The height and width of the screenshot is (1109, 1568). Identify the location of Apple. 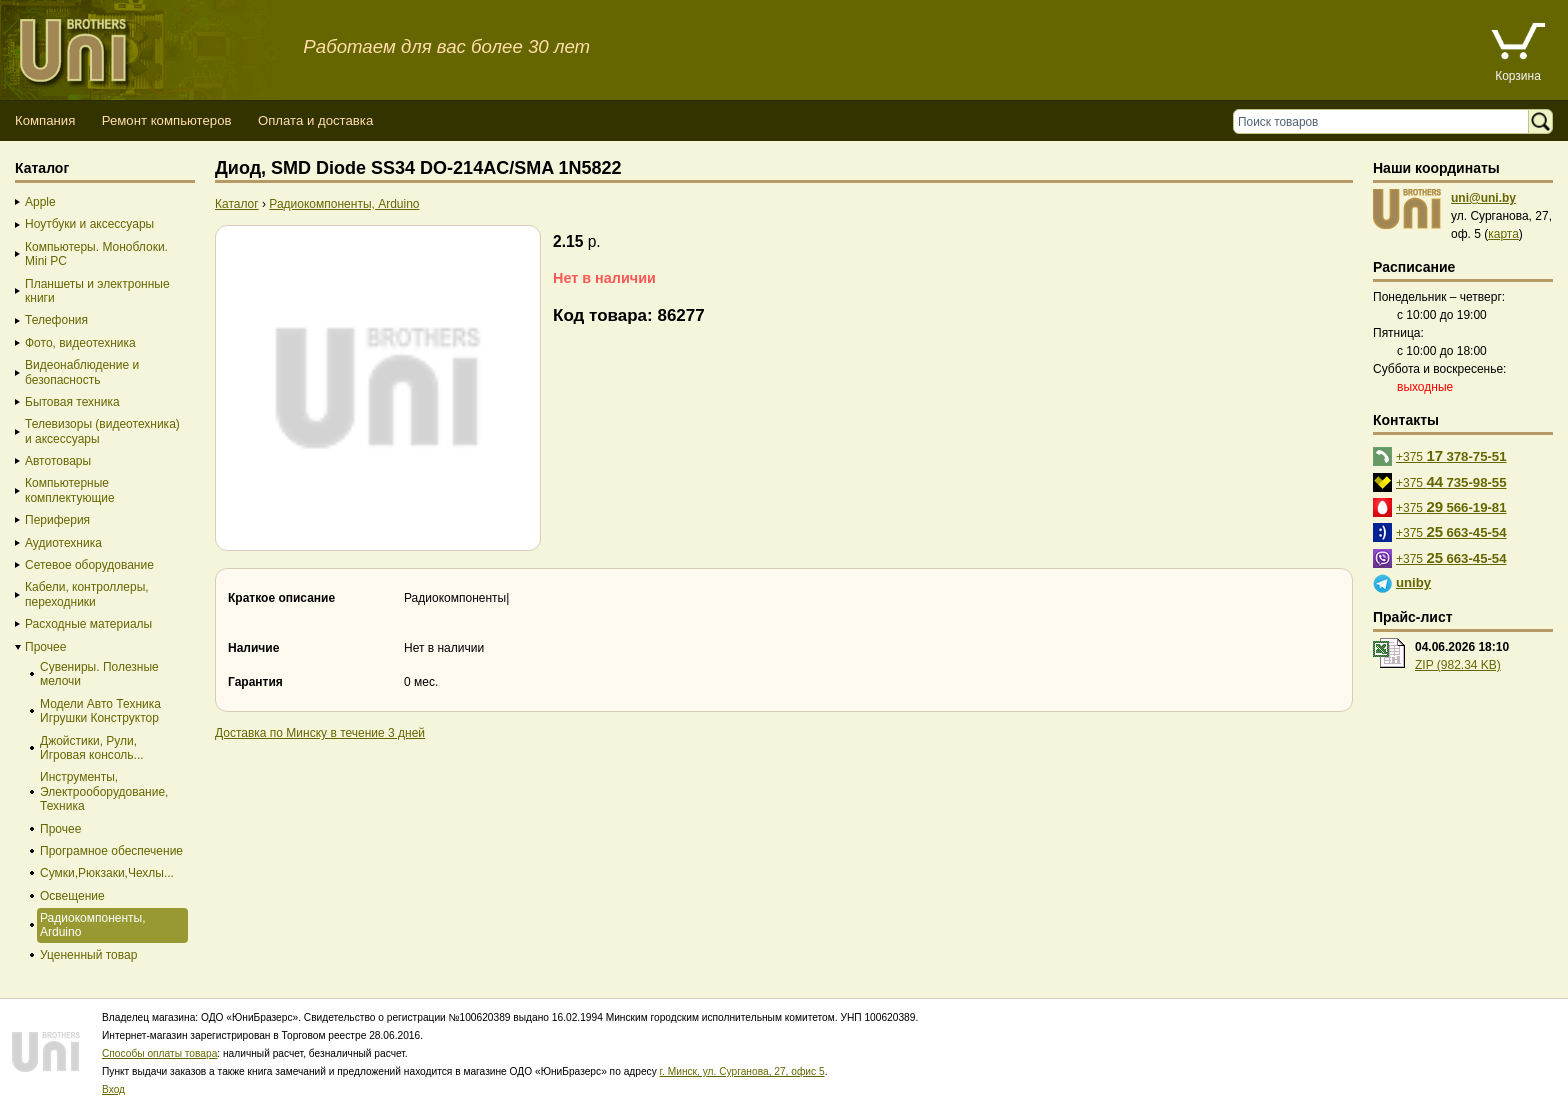
(40, 202).